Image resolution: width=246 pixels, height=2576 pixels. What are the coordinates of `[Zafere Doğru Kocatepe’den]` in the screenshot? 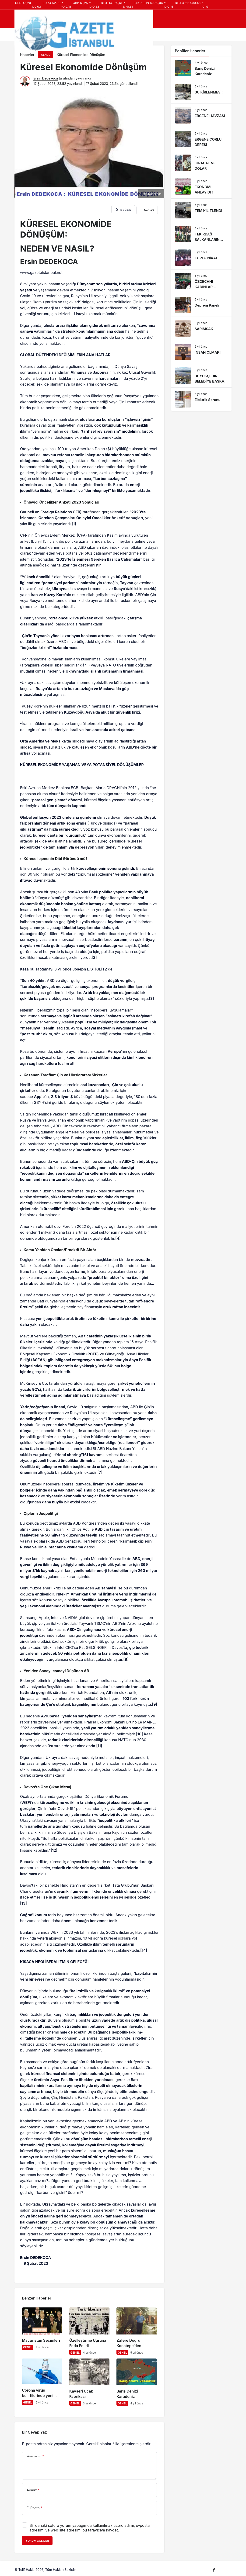 It's located at (136, 2329).